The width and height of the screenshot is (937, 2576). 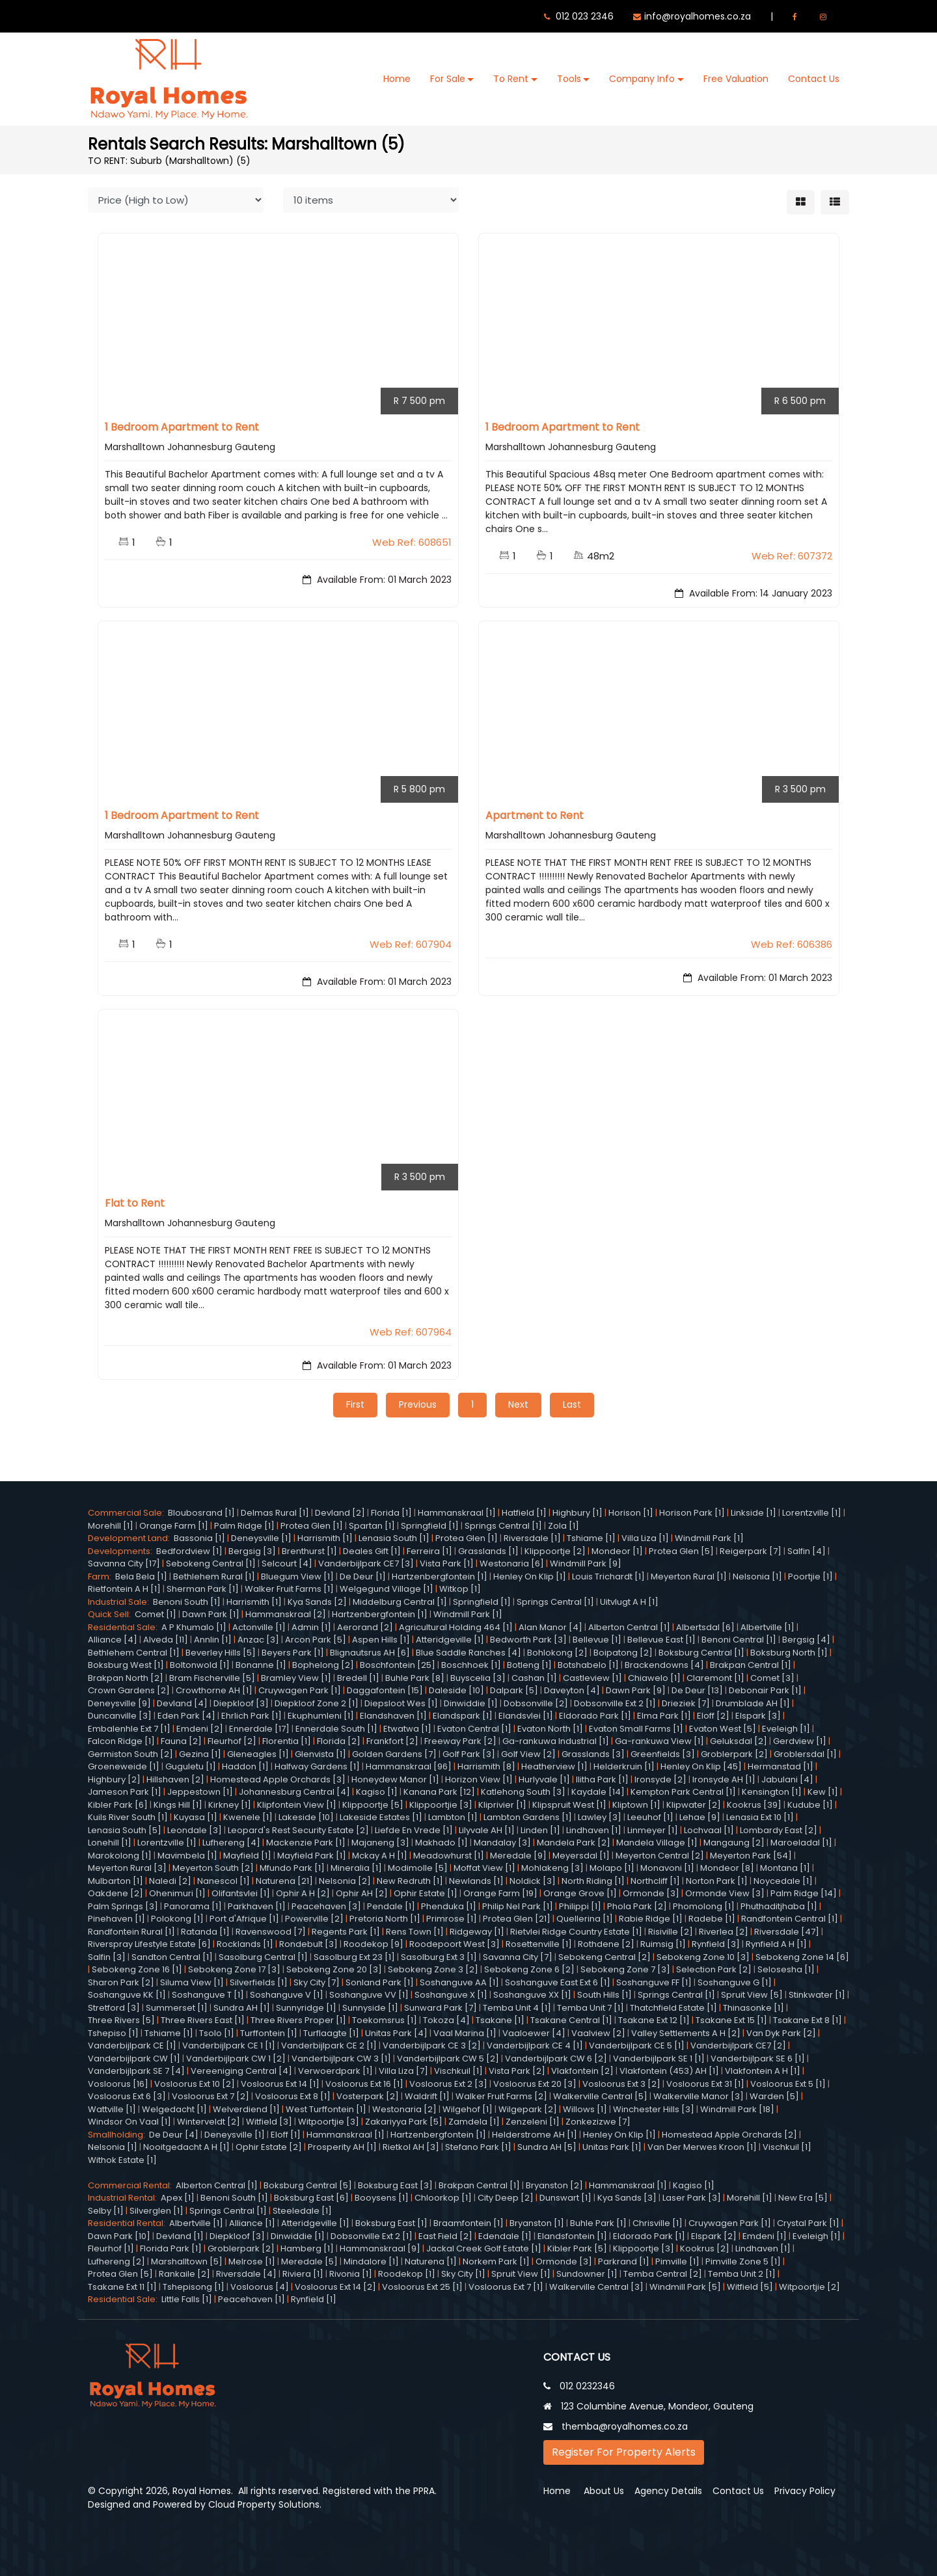 I want to click on Industrial Sale:, so click(x=120, y=1601).